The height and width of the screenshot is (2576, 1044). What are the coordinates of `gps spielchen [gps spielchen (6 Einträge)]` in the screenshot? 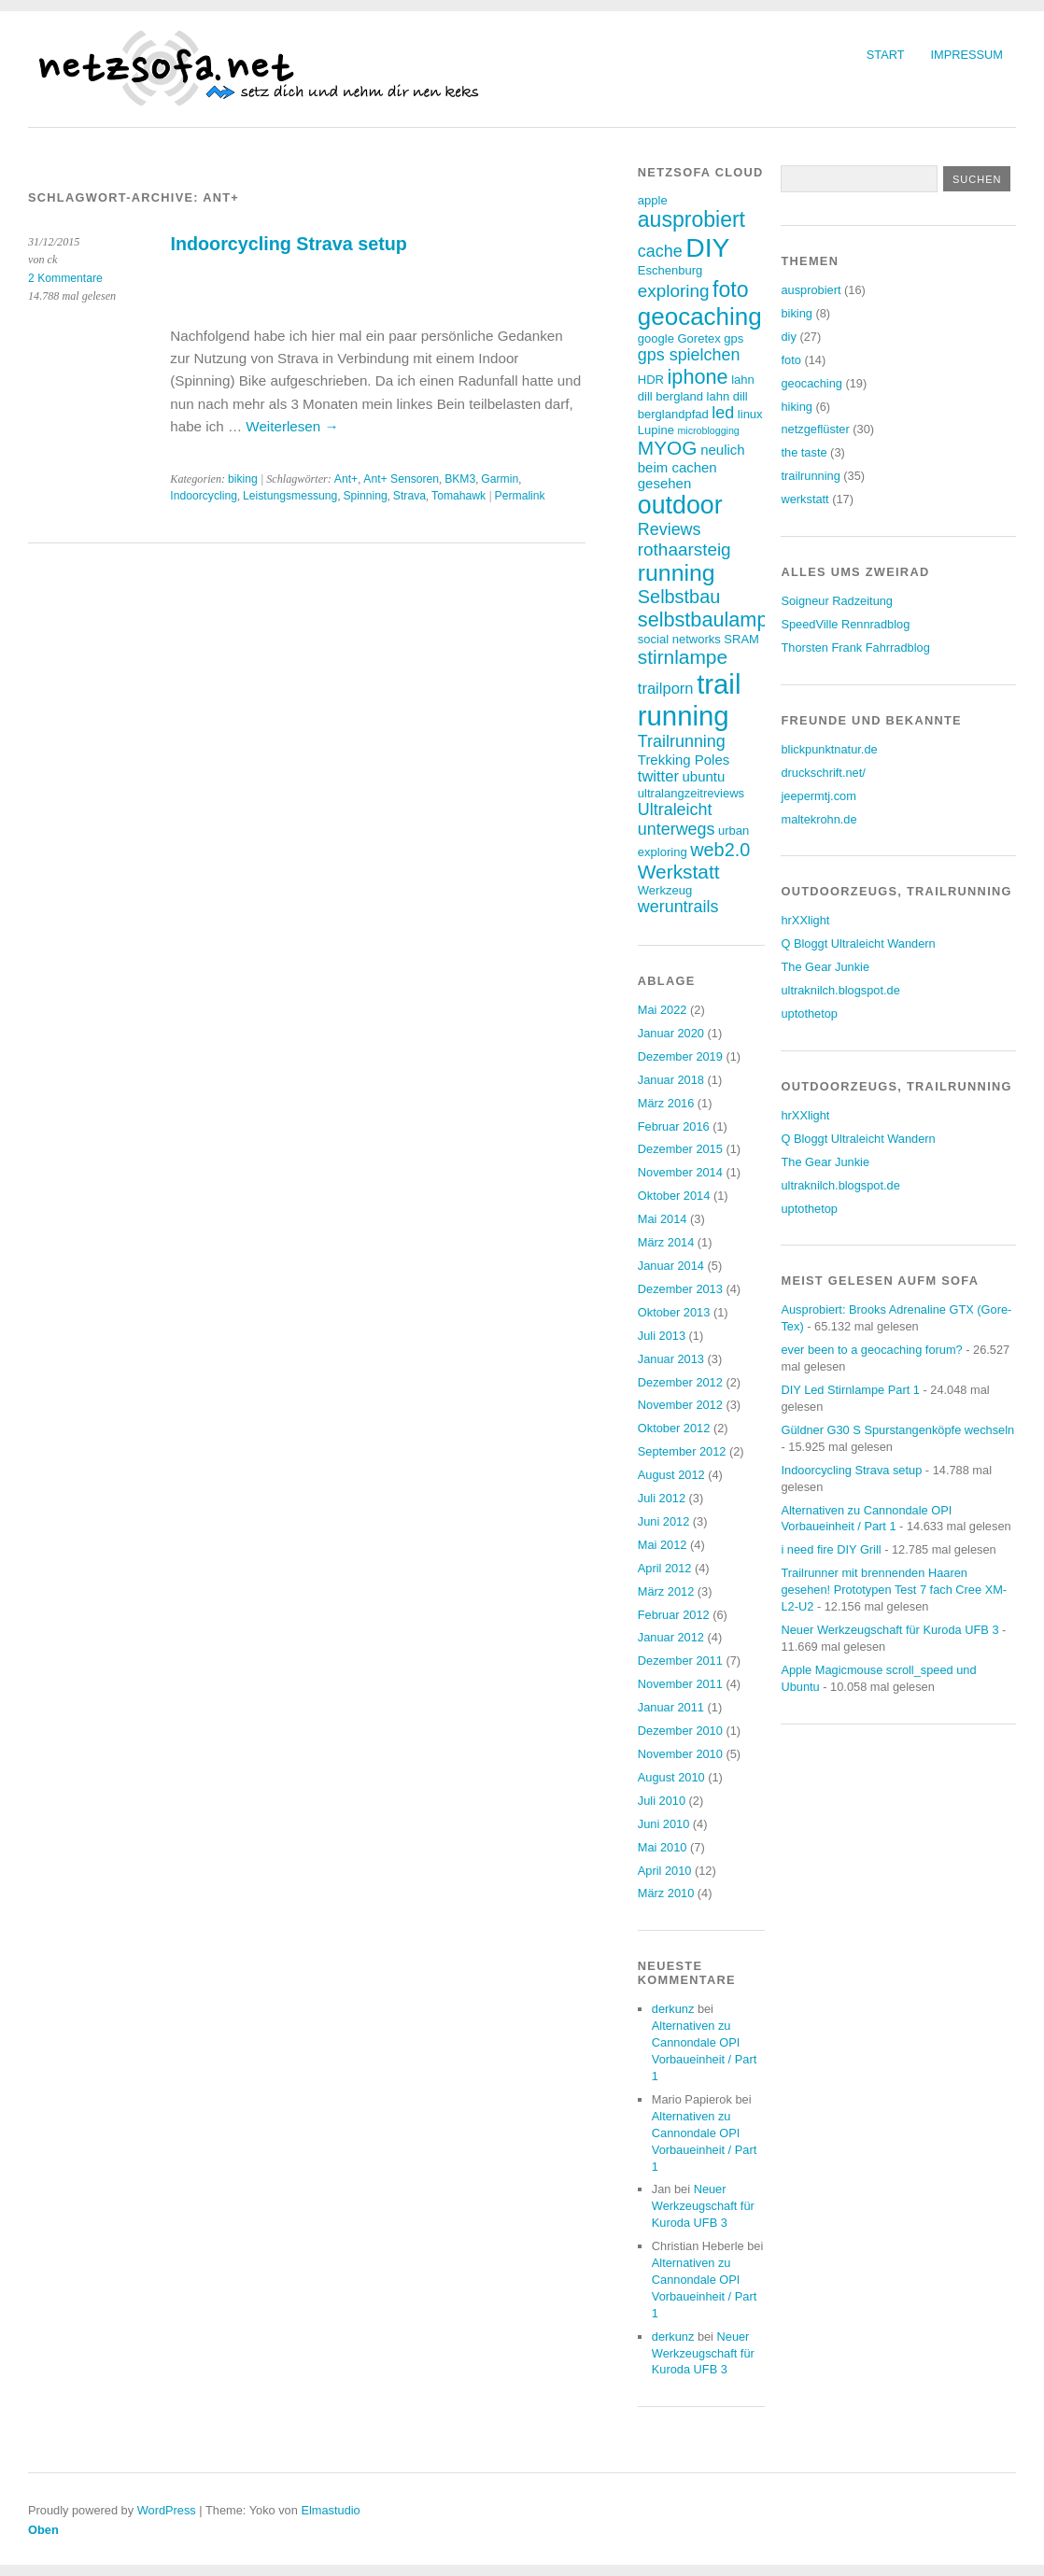 It's located at (689, 354).